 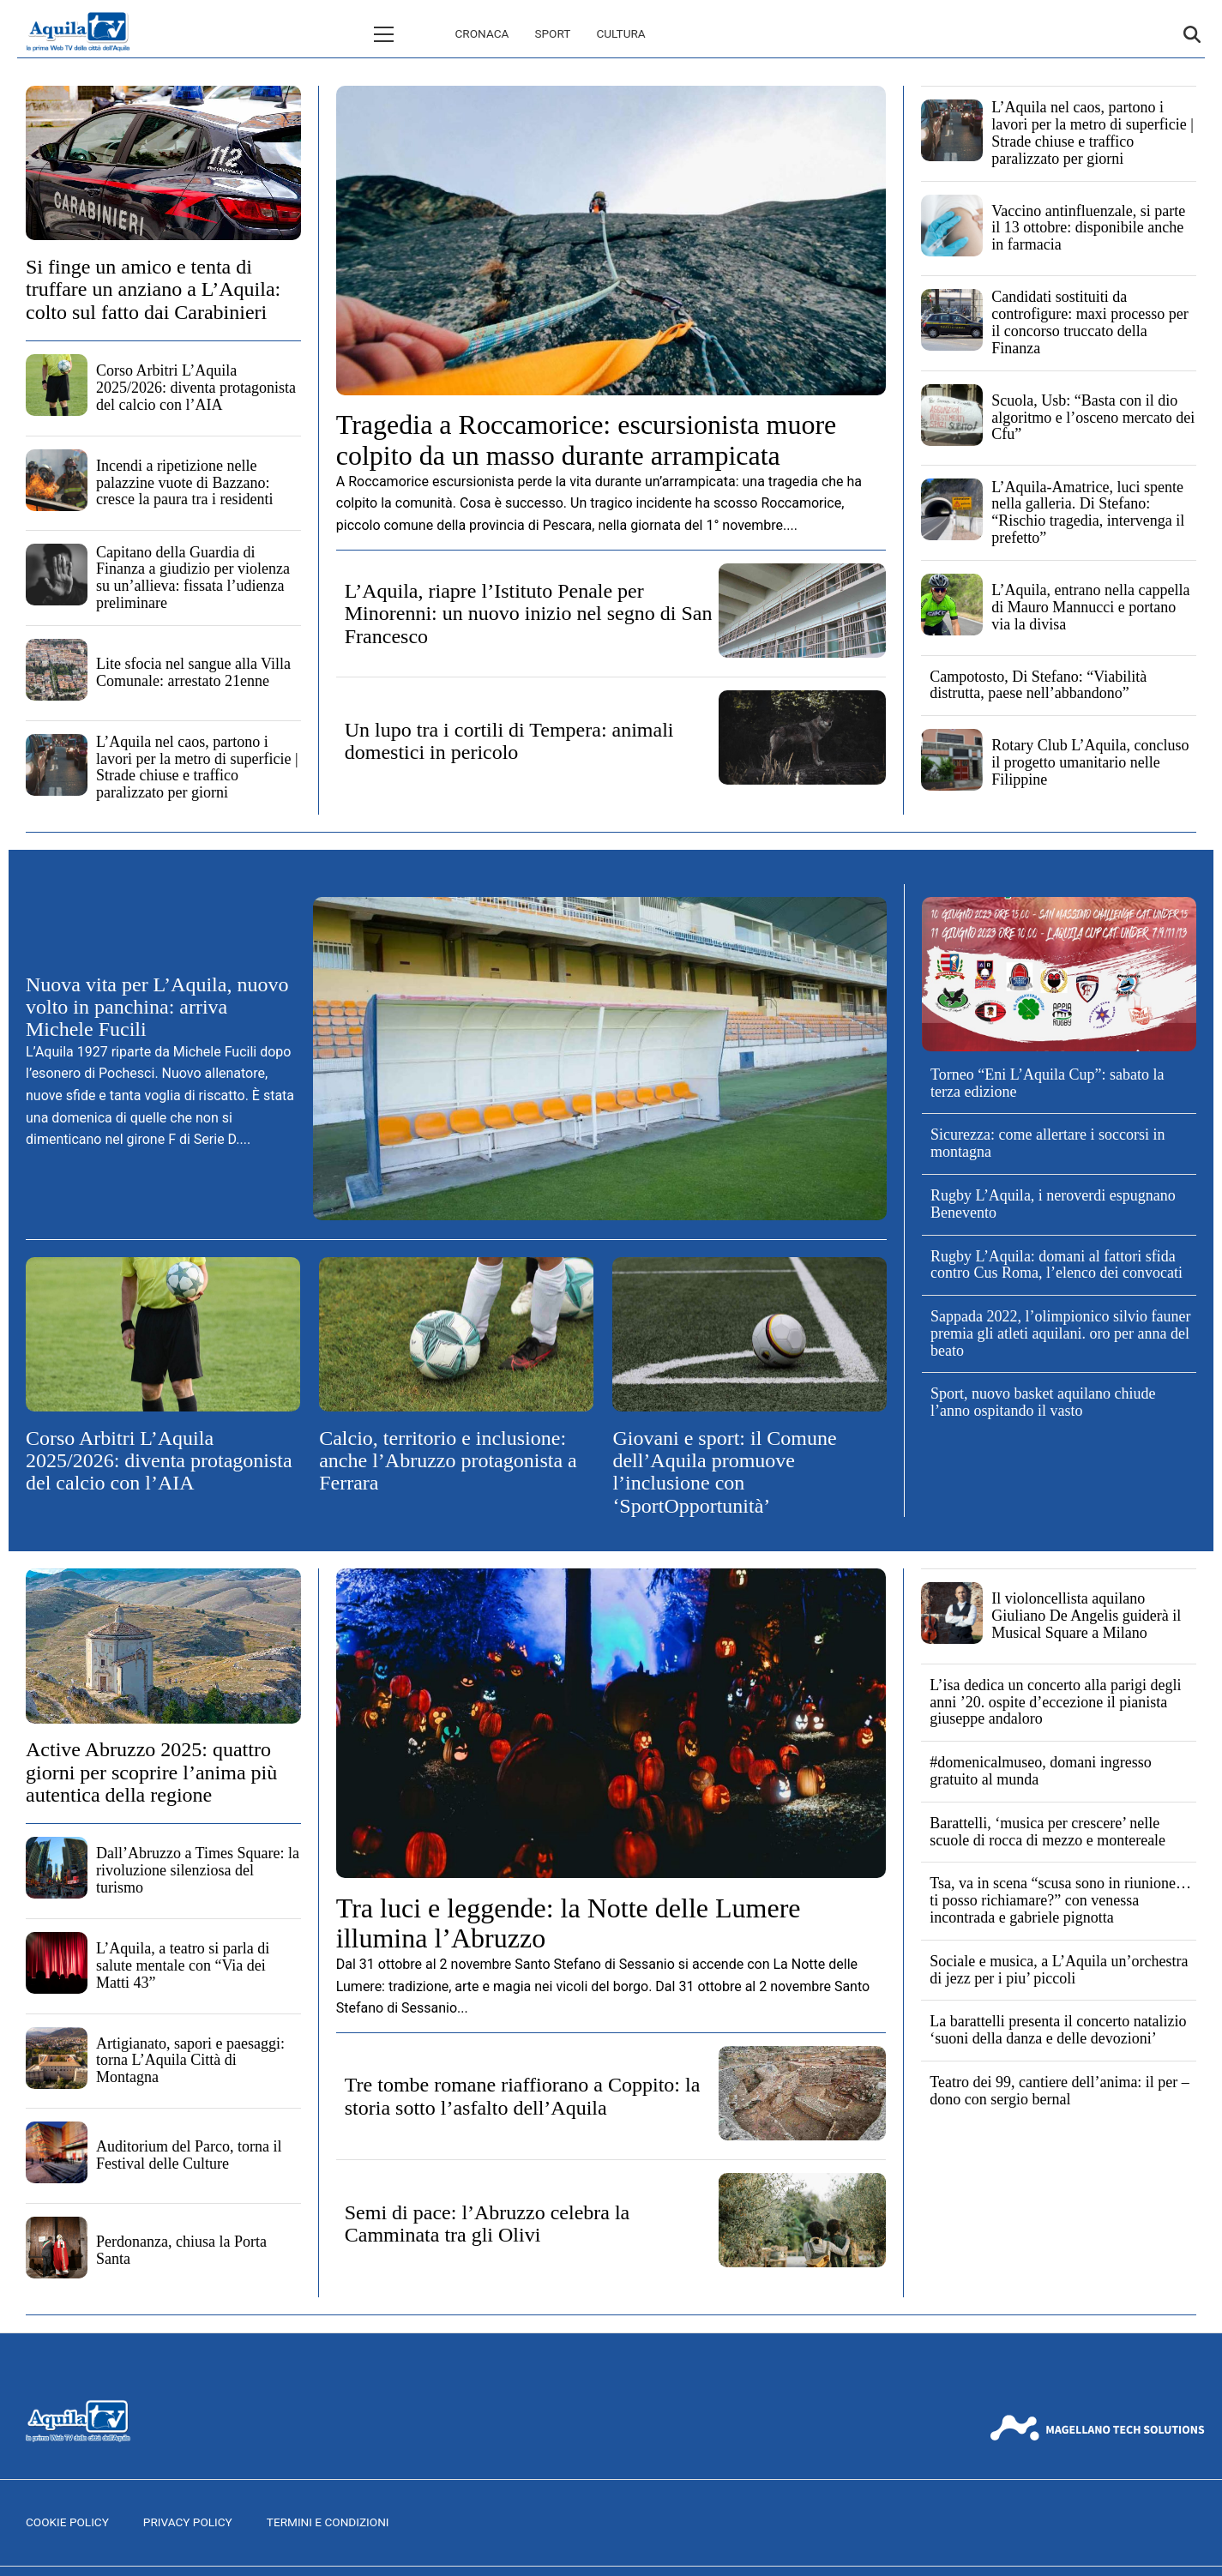 What do you see at coordinates (1059, 1970) in the screenshot?
I see `Sociale e musica, a L’Aquila un’orchestra di jezz per i piu’ piccoli` at bounding box center [1059, 1970].